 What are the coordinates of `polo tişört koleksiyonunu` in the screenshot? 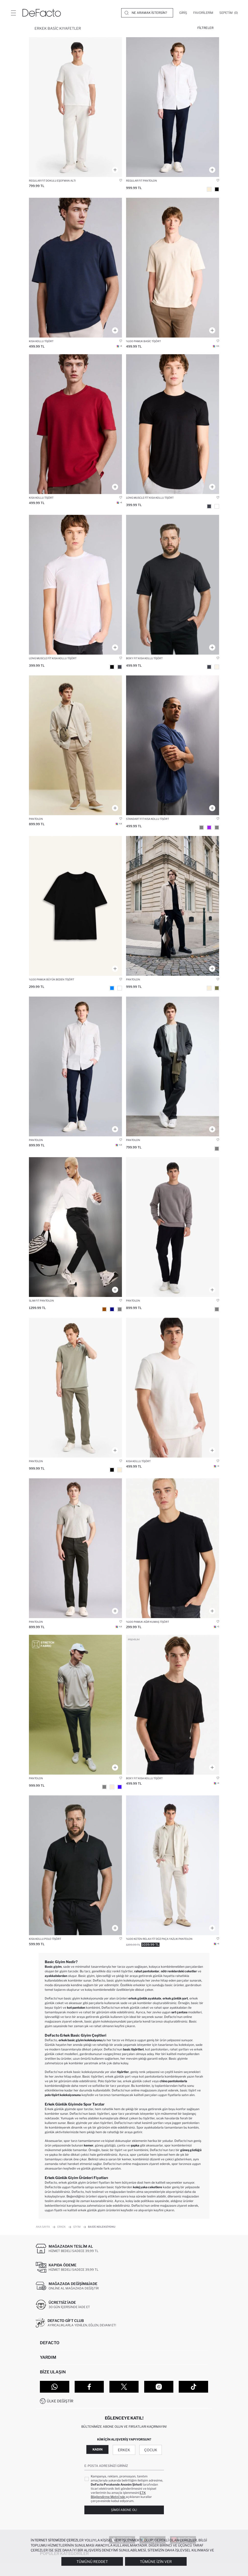 It's located at (63, 2095).